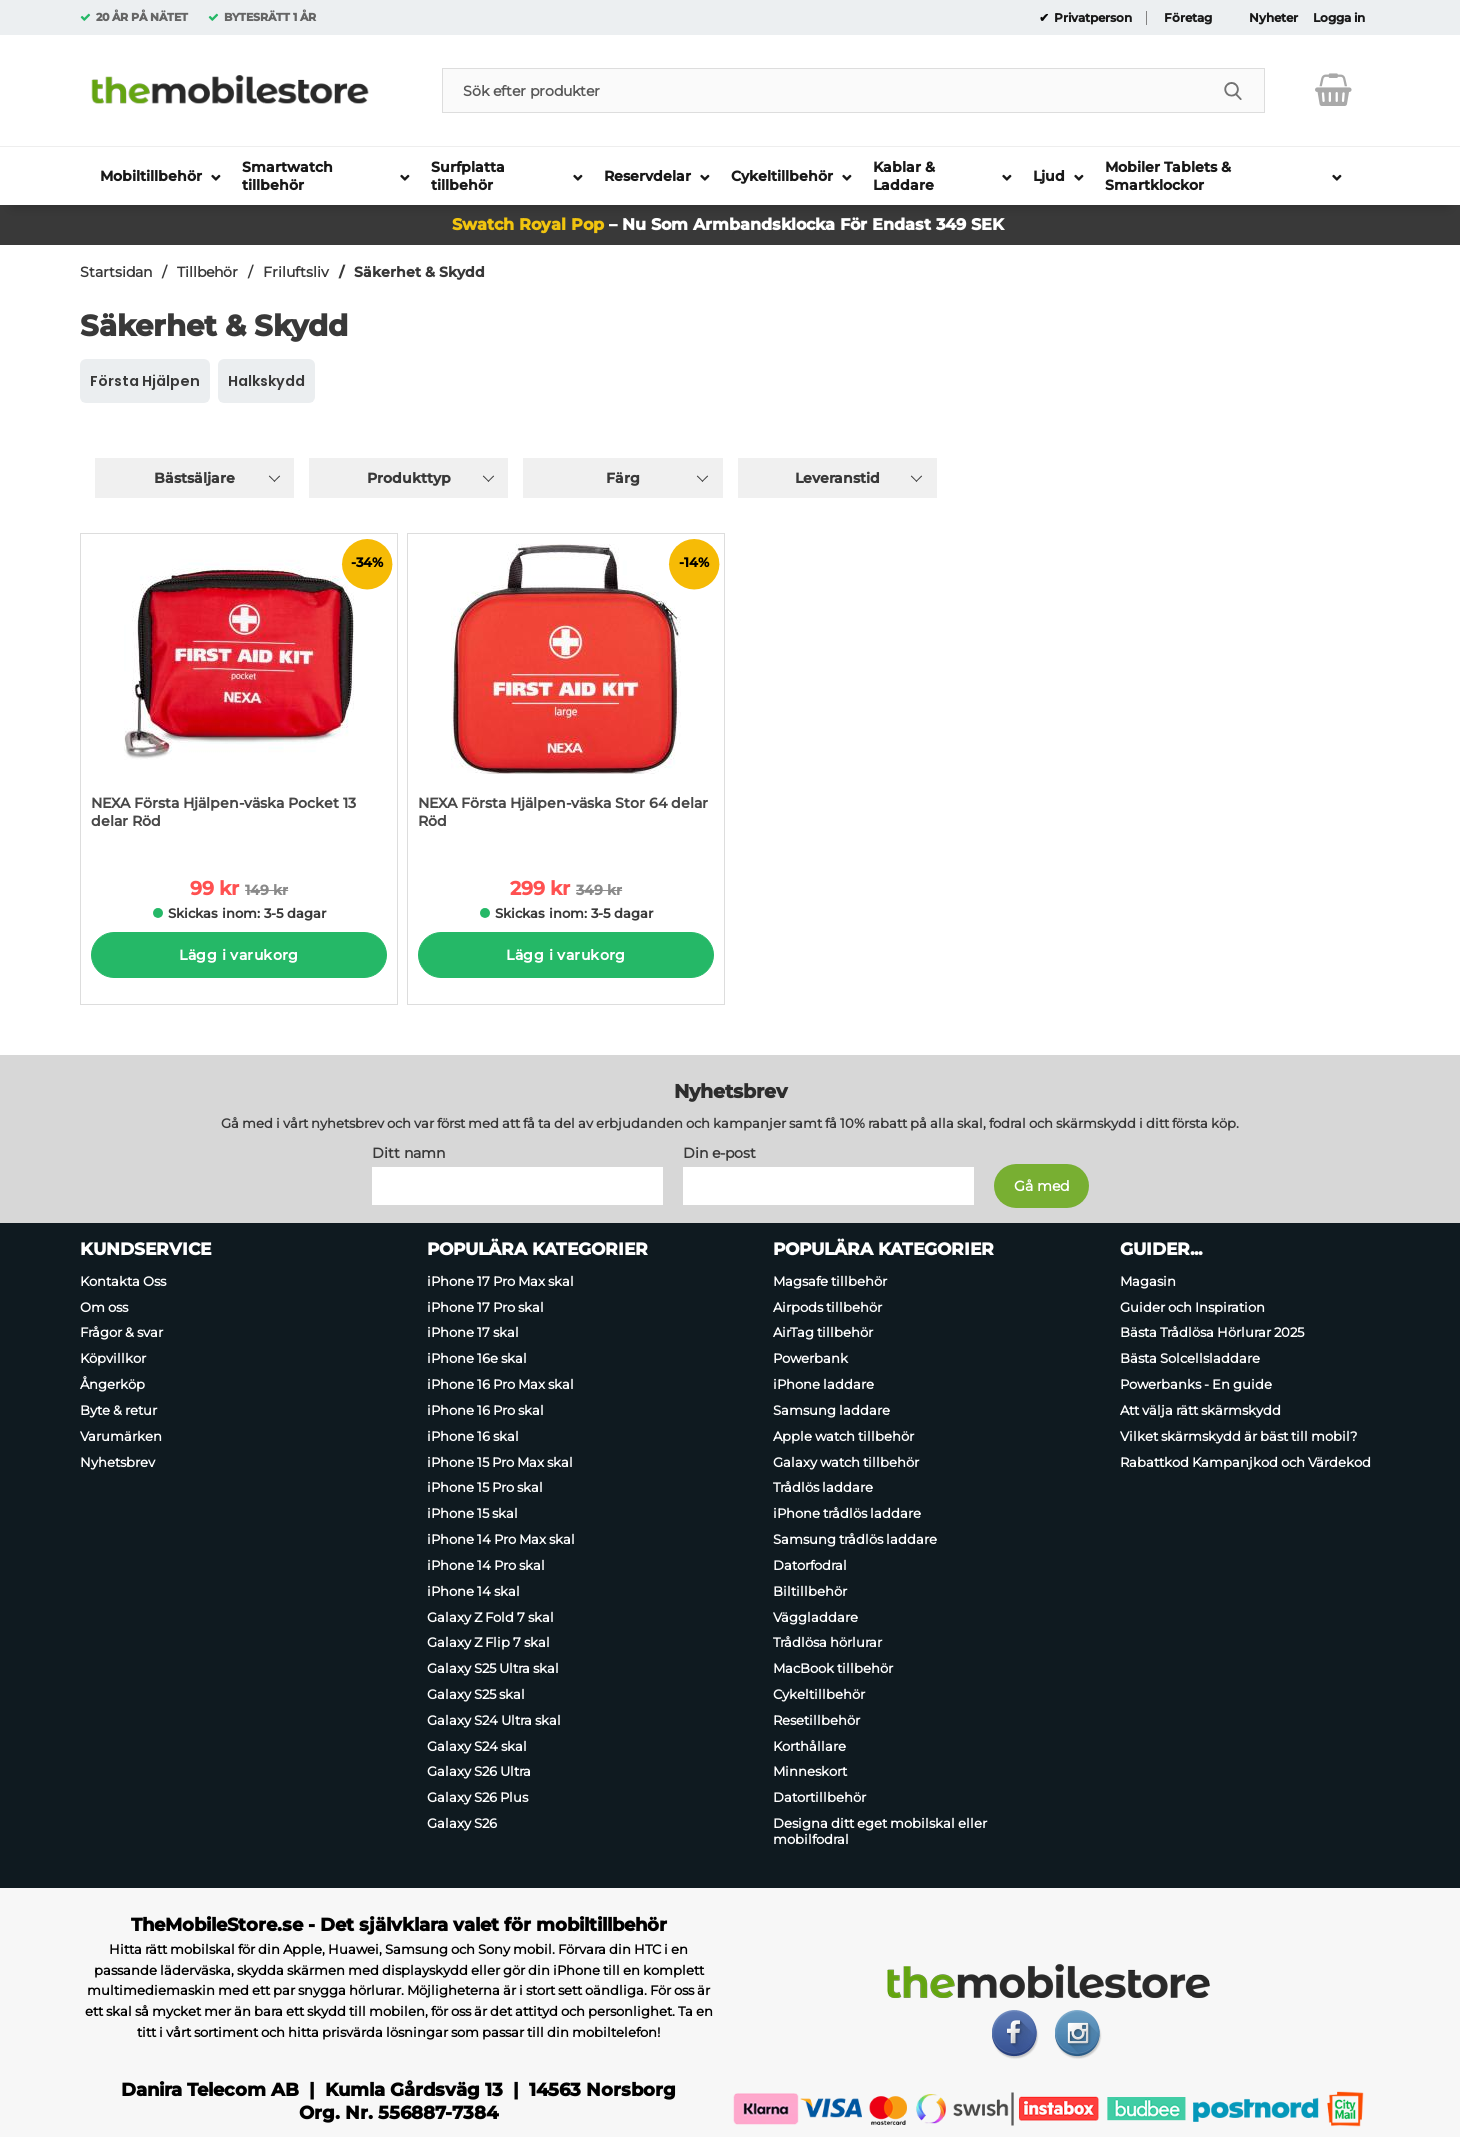  What do you see at coordinates (1148, 1281) in the screenshot?
I see `Magasin` at bounding box center [1148, 1281].